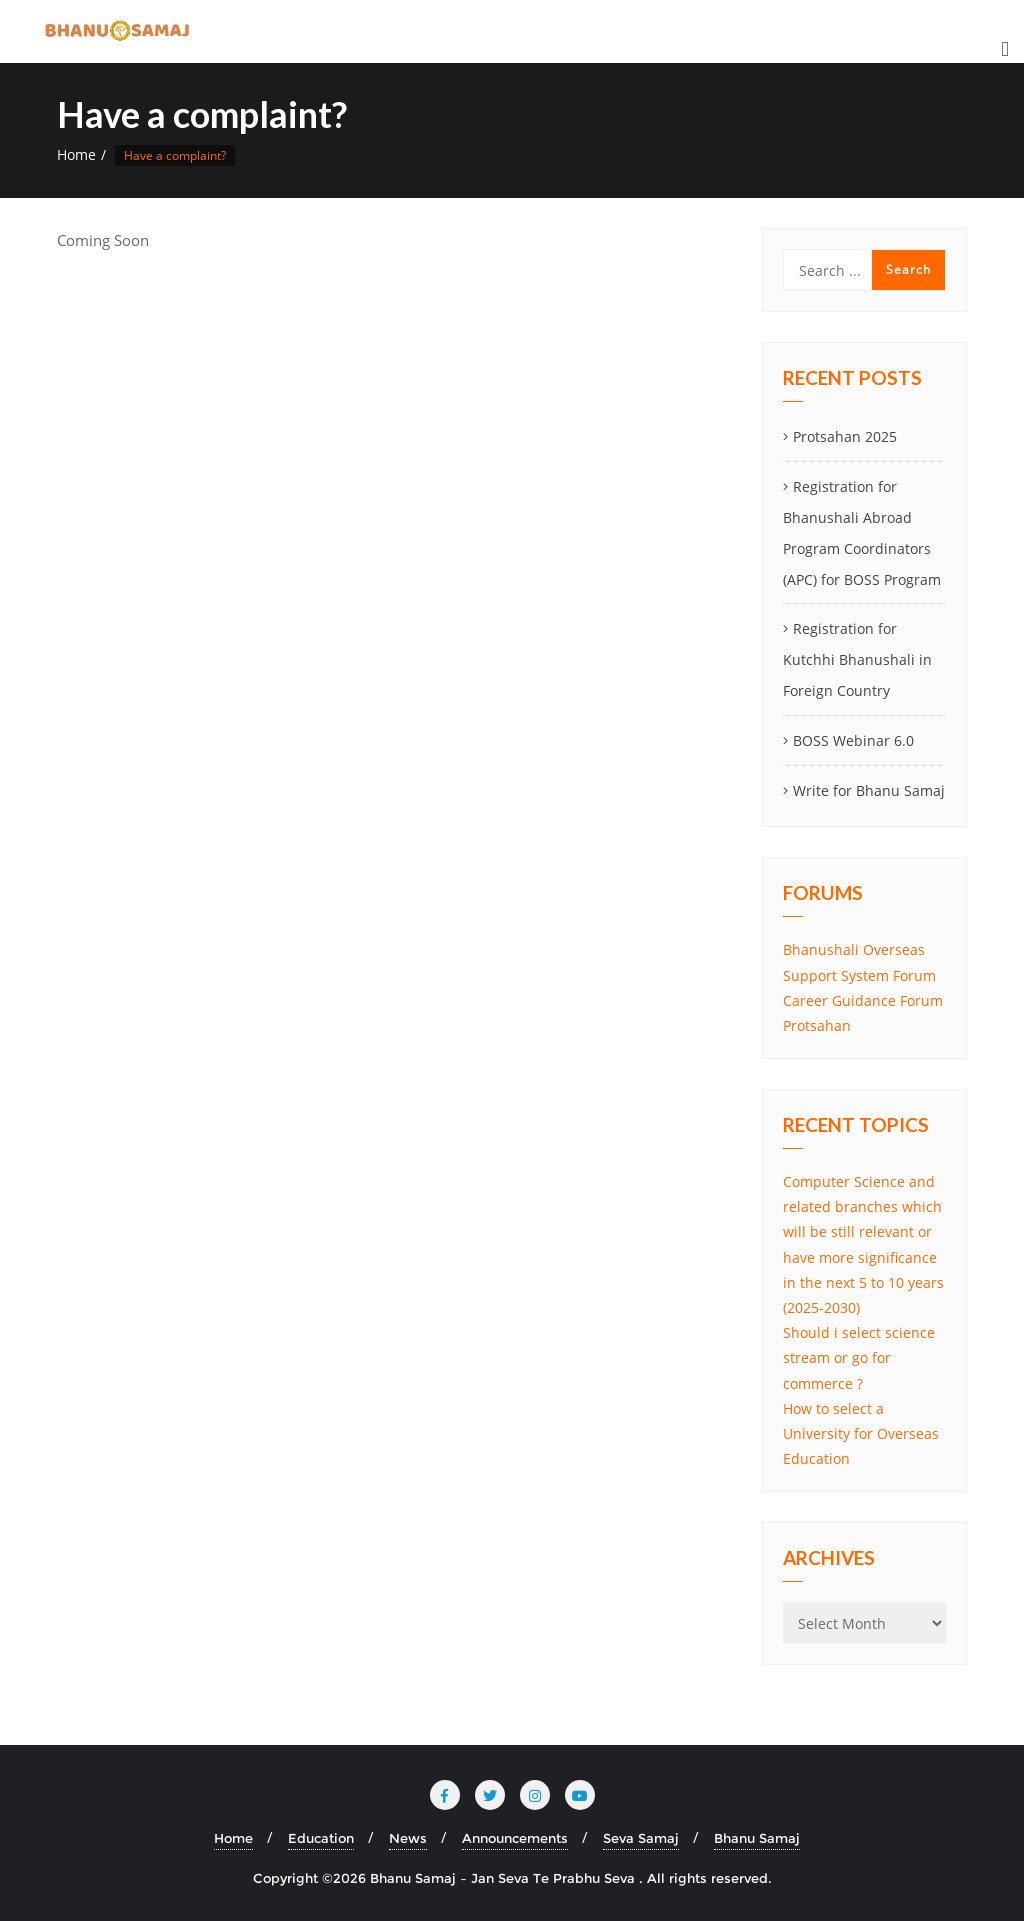 The height and width of the screenshot is (1921, 1024). Describe the element at coordinates (817, 1025) in the screenshot. I see `Protsahan` at that location.